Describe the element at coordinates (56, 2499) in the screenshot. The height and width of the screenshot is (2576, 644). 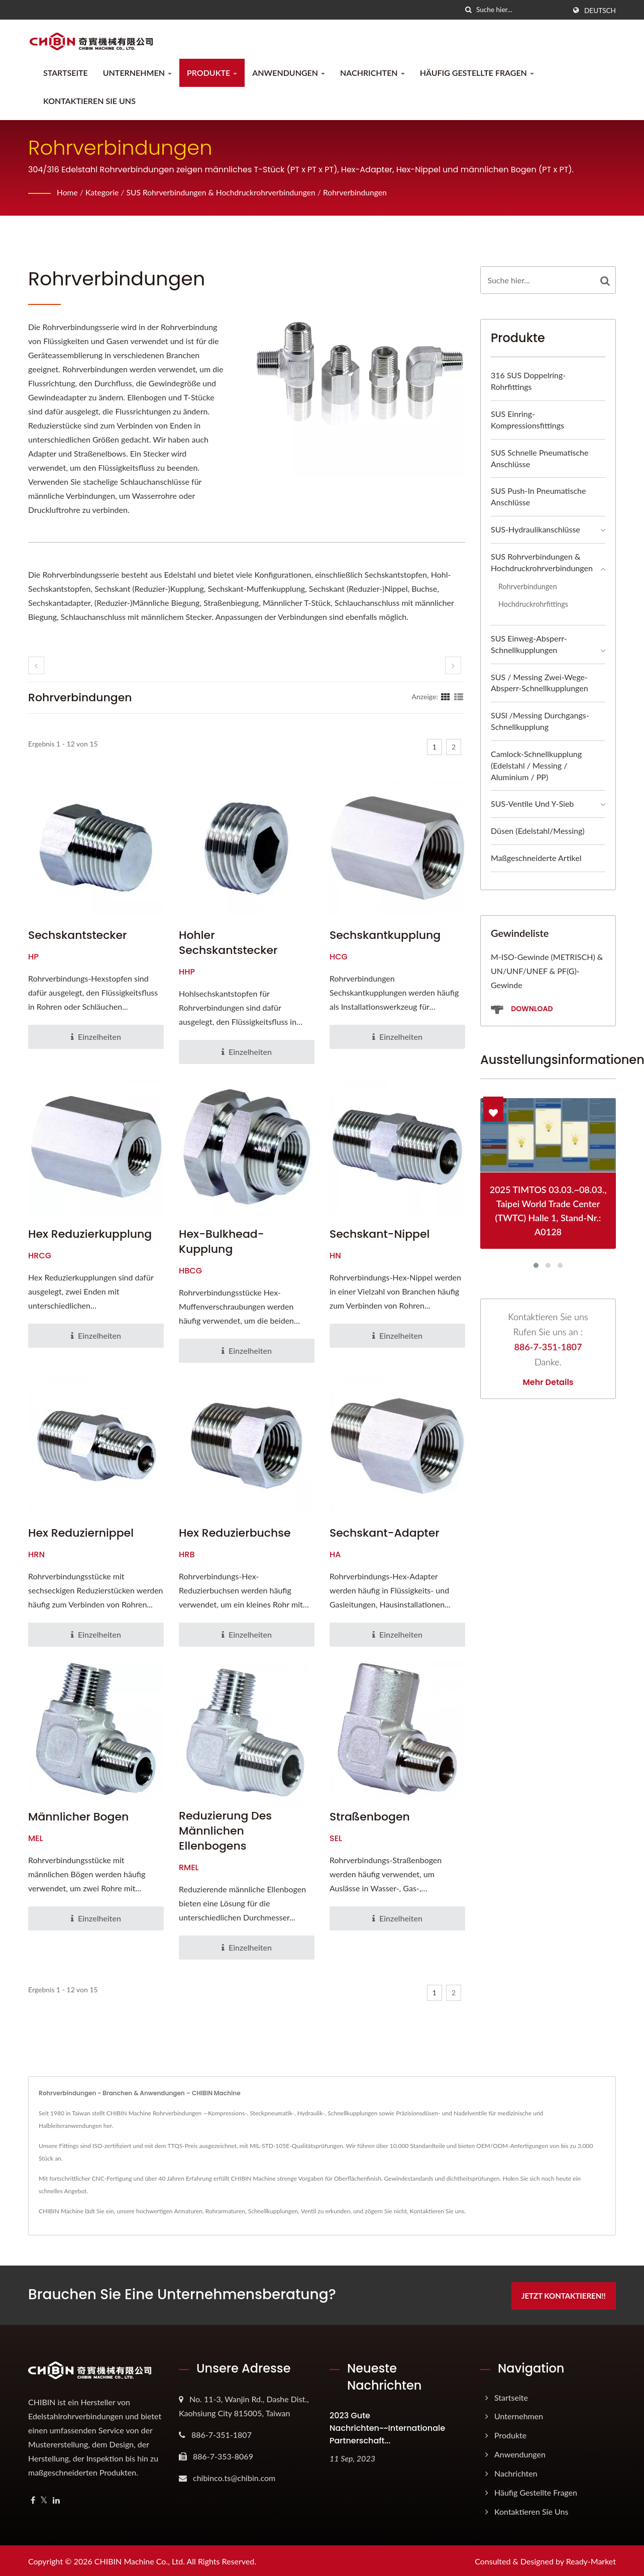
I see `[Linkedin]` at that location.